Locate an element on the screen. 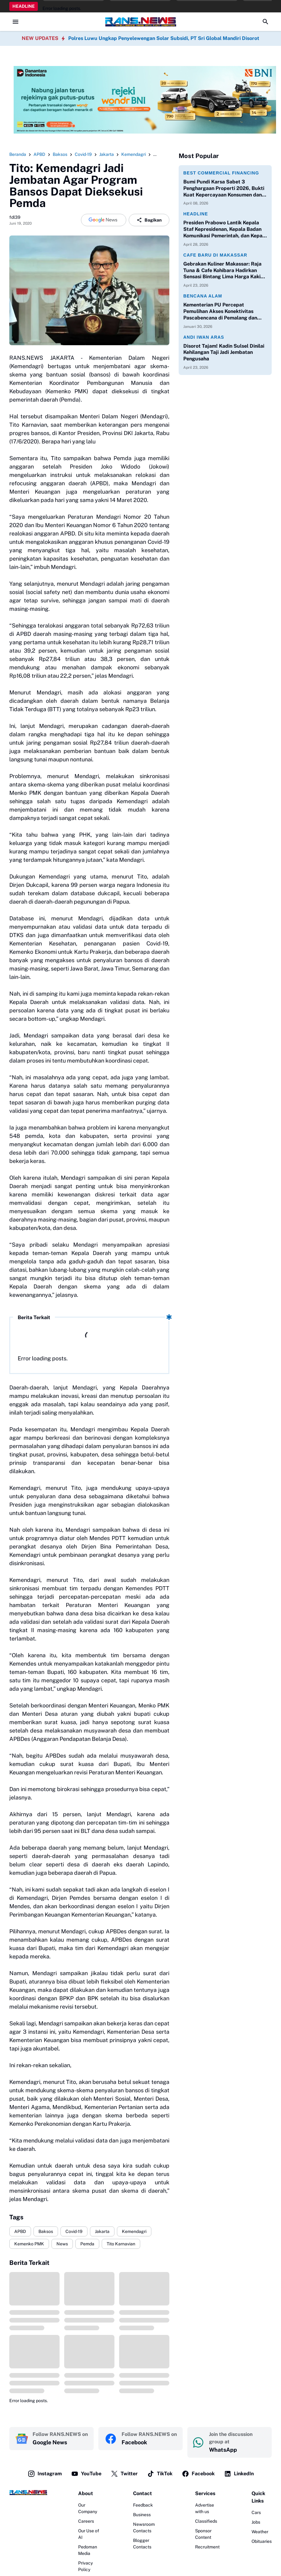 Image resolution: width=281 pixels, height=2576 pixels. Cafe Baru di Makassar is located at coordinates (215, 255).